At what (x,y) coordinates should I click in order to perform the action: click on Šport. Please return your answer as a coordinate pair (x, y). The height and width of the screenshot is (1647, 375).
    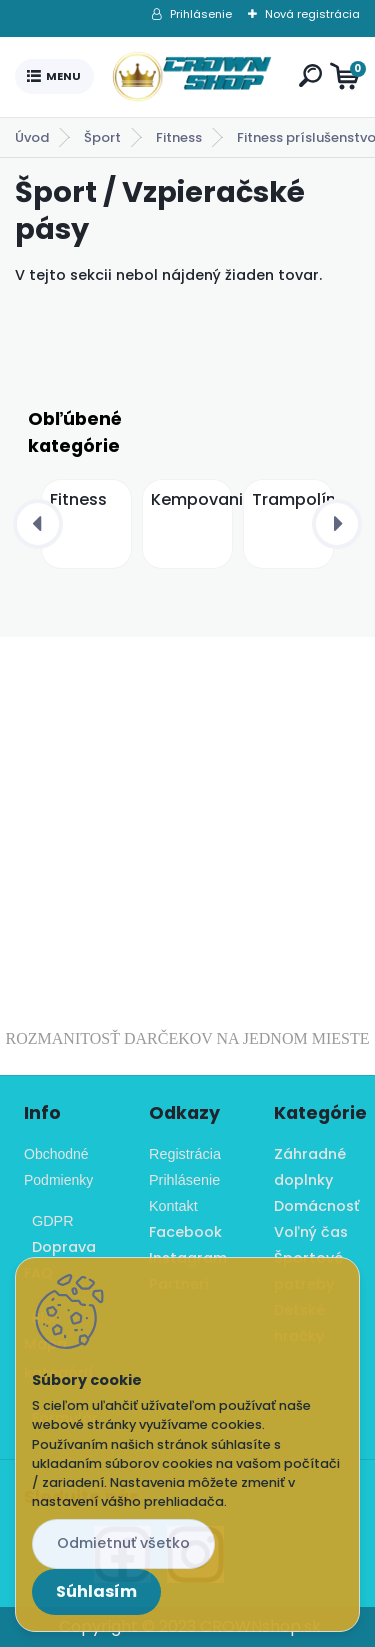
    Looking at the image, I should click on (102, 137).